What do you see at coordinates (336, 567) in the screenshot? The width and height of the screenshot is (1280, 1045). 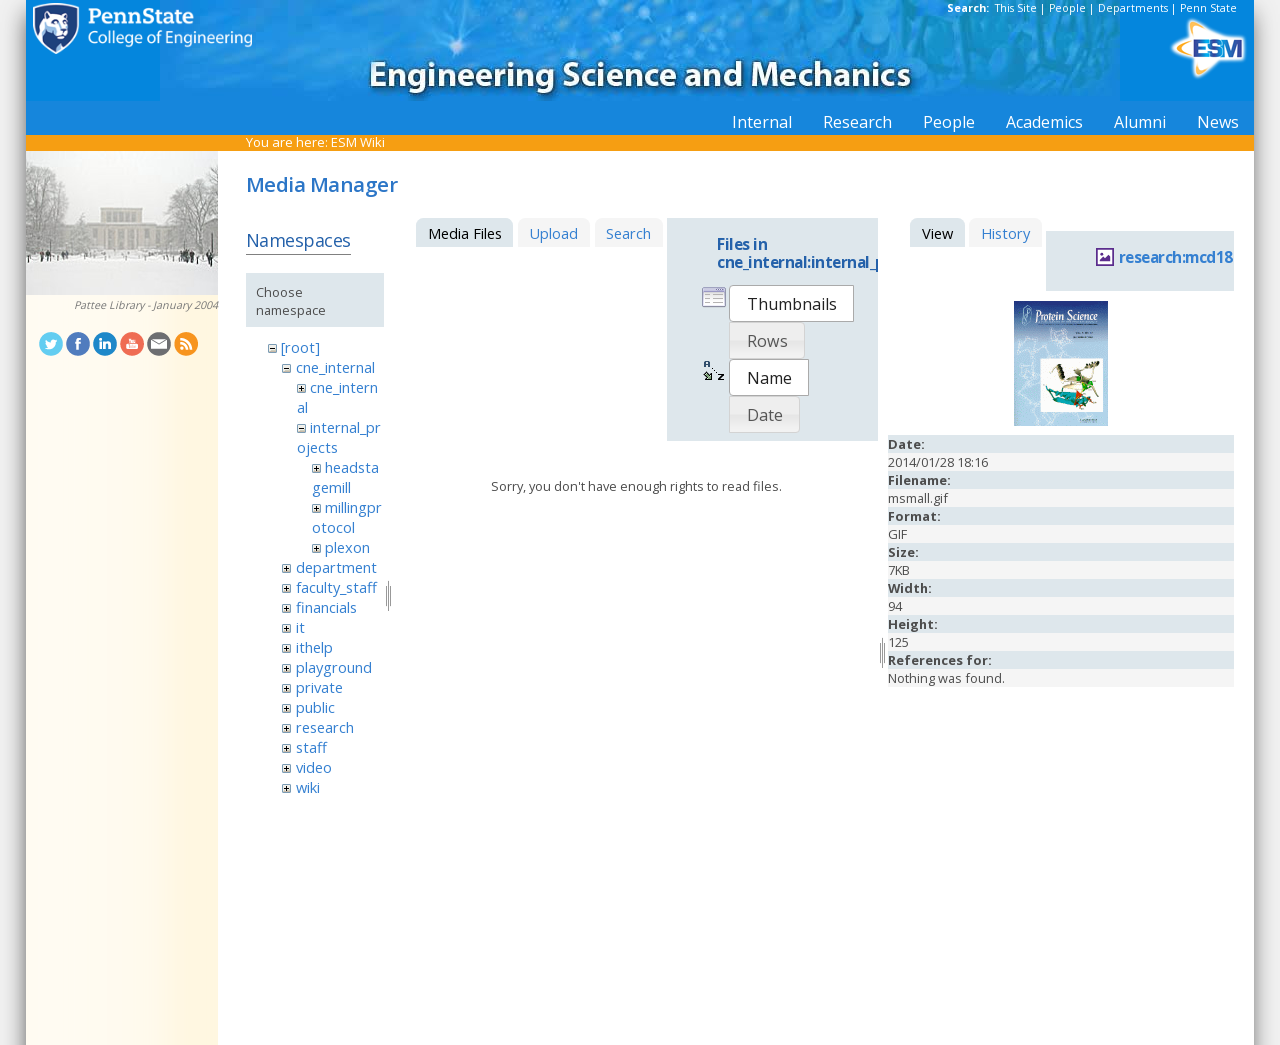 I see `department` at bounding box center [336, 567].